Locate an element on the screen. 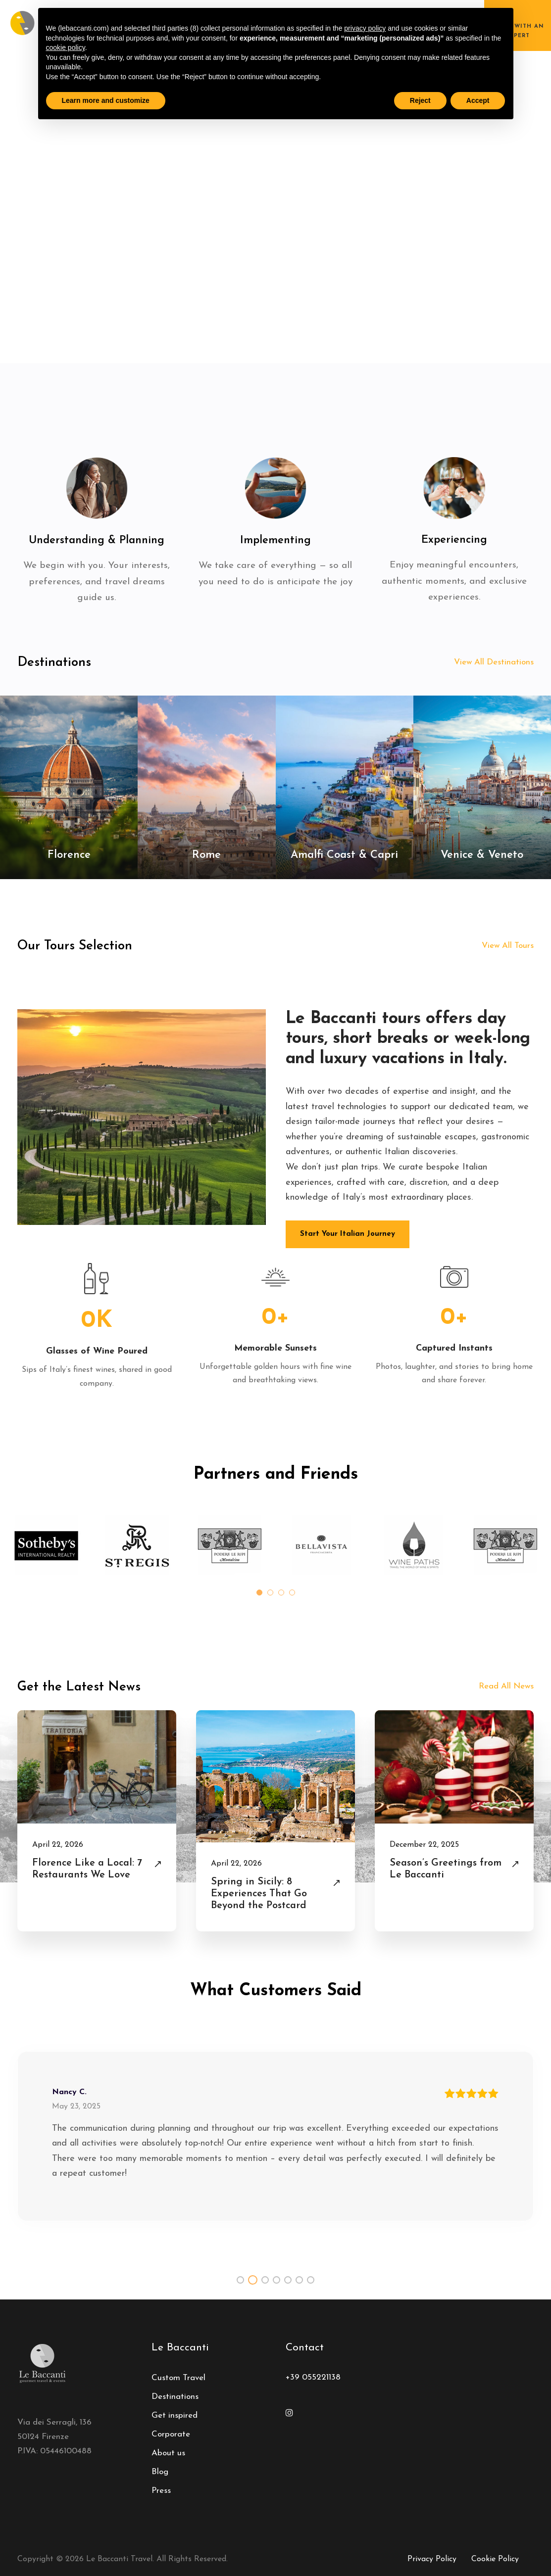 Image resolution: width=551 pixels, height=2576 pixels. December 22, 2025 is located at coordinates (424, 1845).